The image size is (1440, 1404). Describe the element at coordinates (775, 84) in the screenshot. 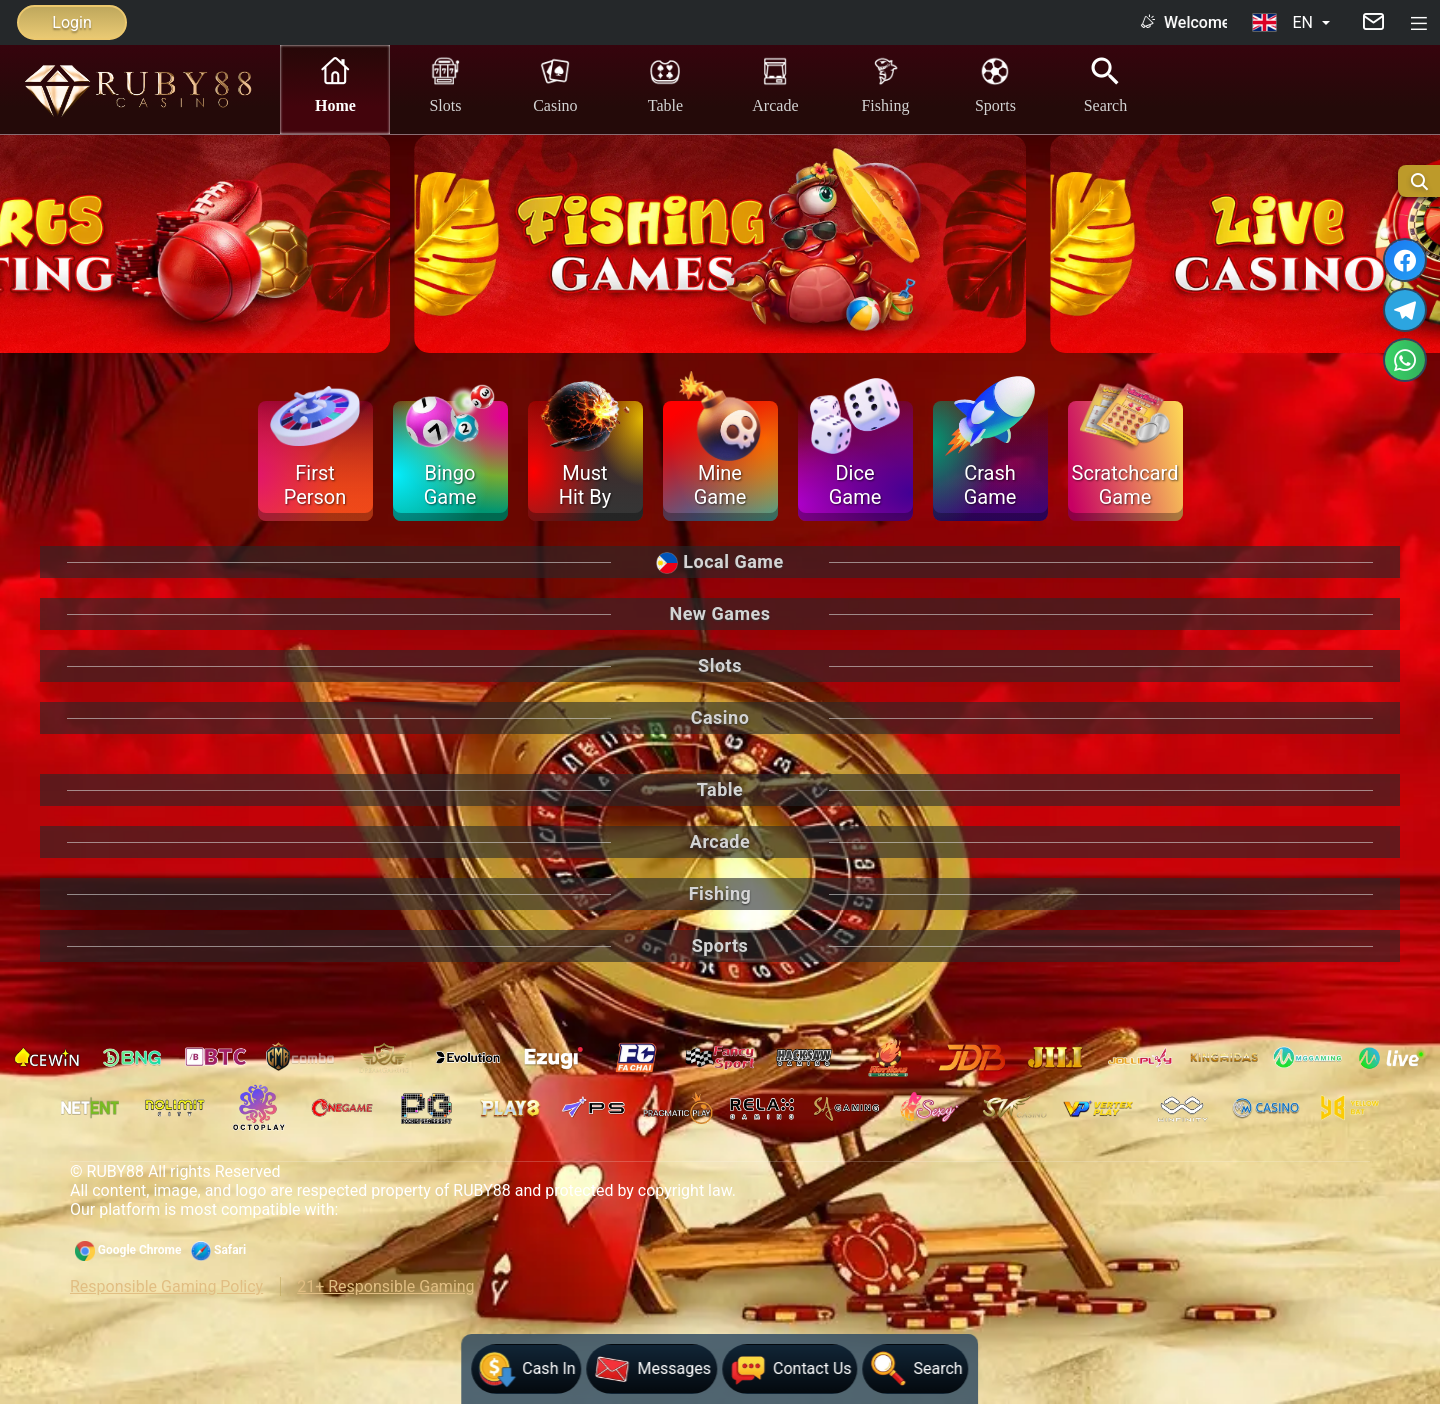

I see `Arcade` at that location.